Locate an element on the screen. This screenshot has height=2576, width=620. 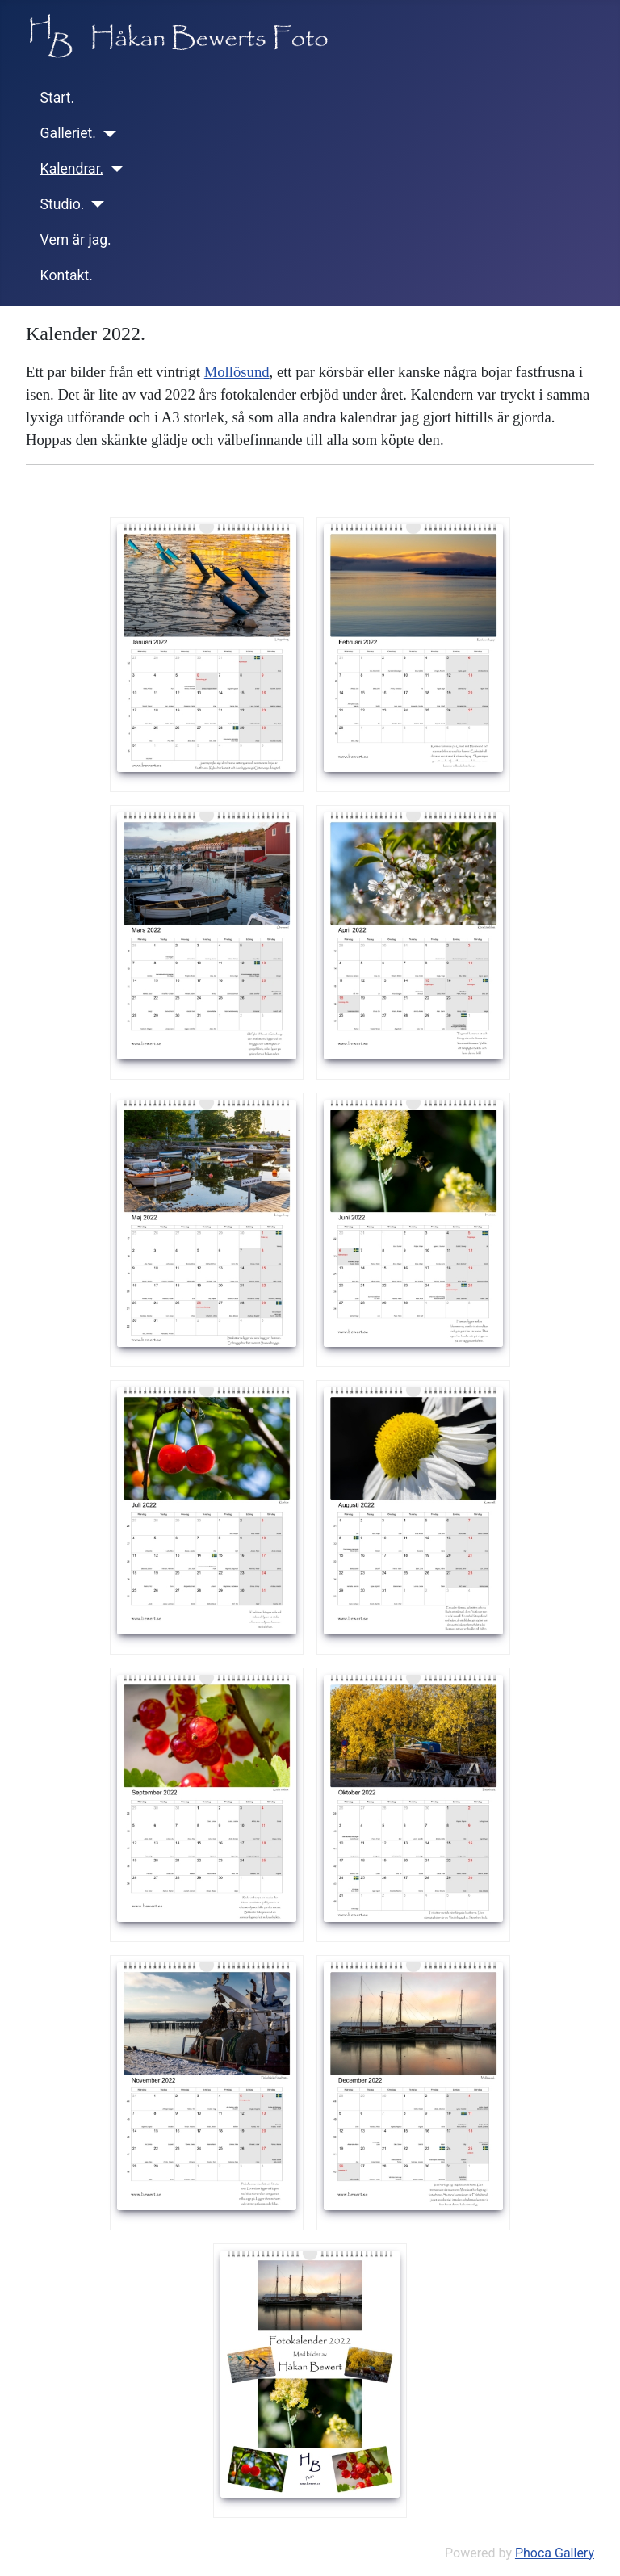
[Galleriet.] is located at coordinates (106, 134).